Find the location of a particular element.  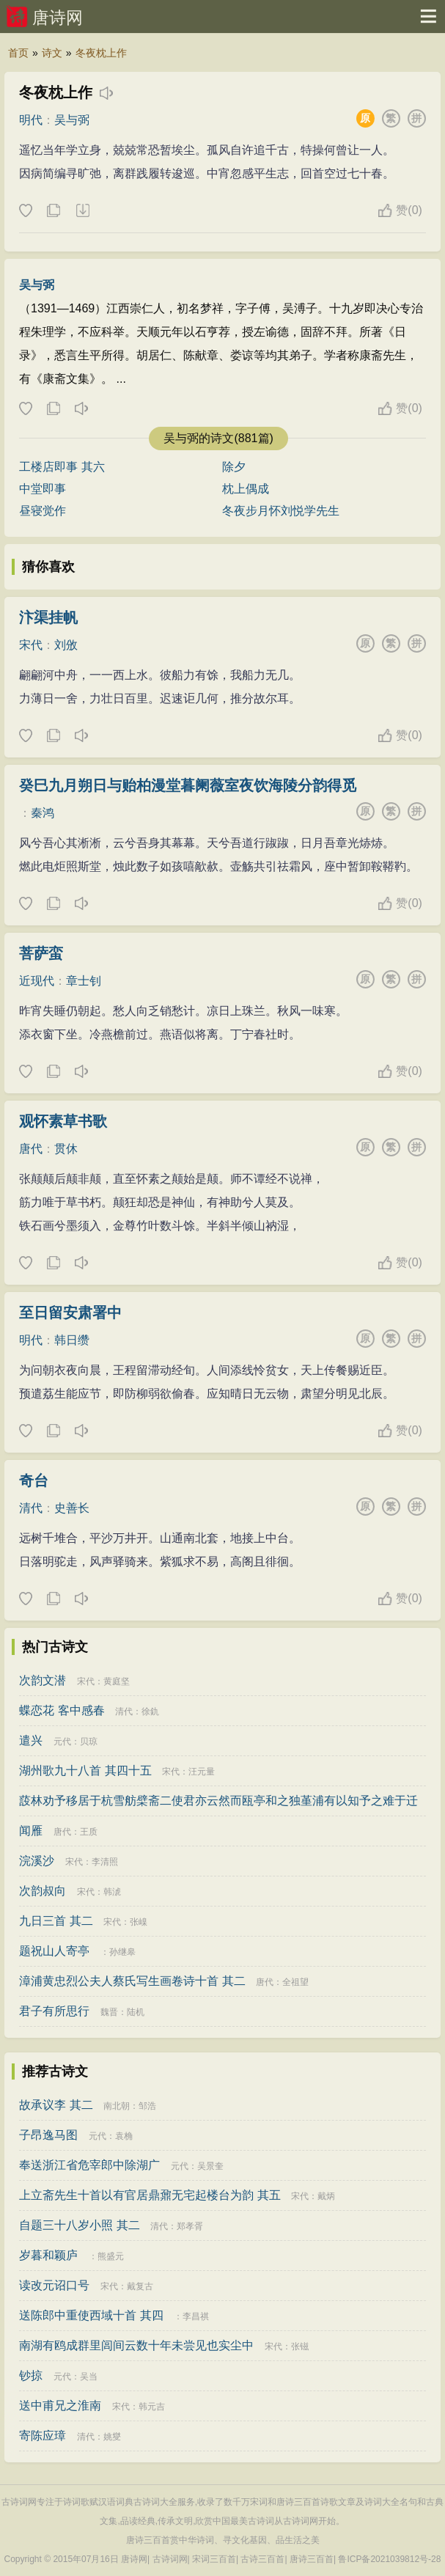

南北朝 is located at coordinates (116, 2106).